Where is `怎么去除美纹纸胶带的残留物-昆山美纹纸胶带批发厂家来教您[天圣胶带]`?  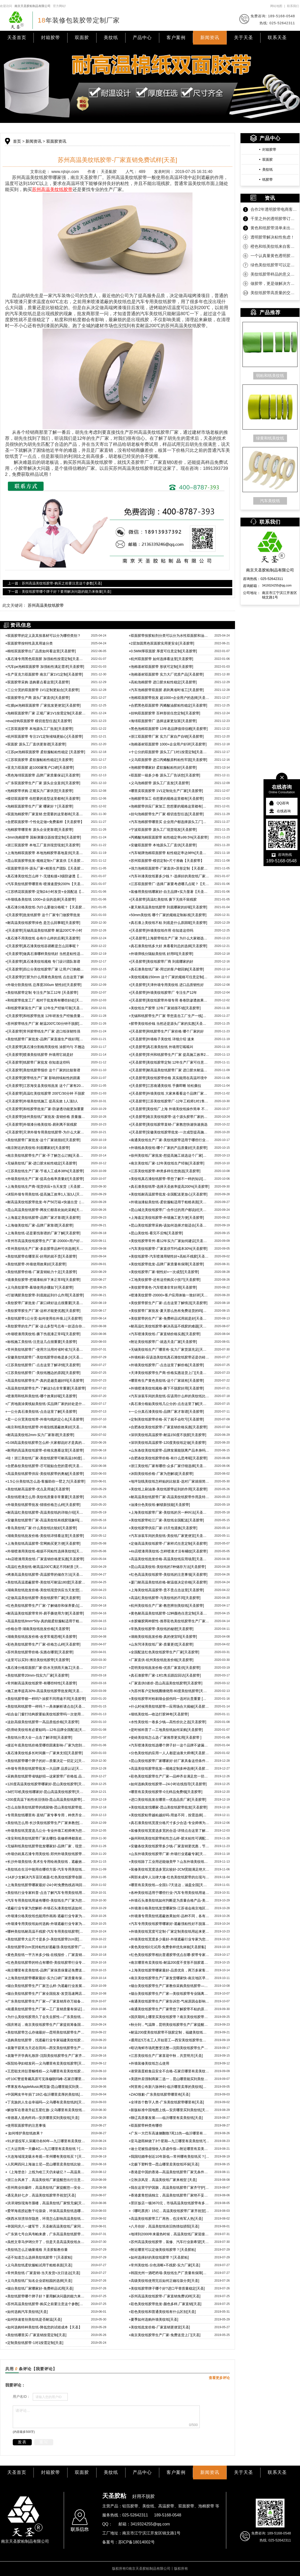 怎么去除美纹纸胶带的残留物-昆山美纹纸胶带批发厂家来教您[天圣胶带] is located at coordinates (45, 1807).